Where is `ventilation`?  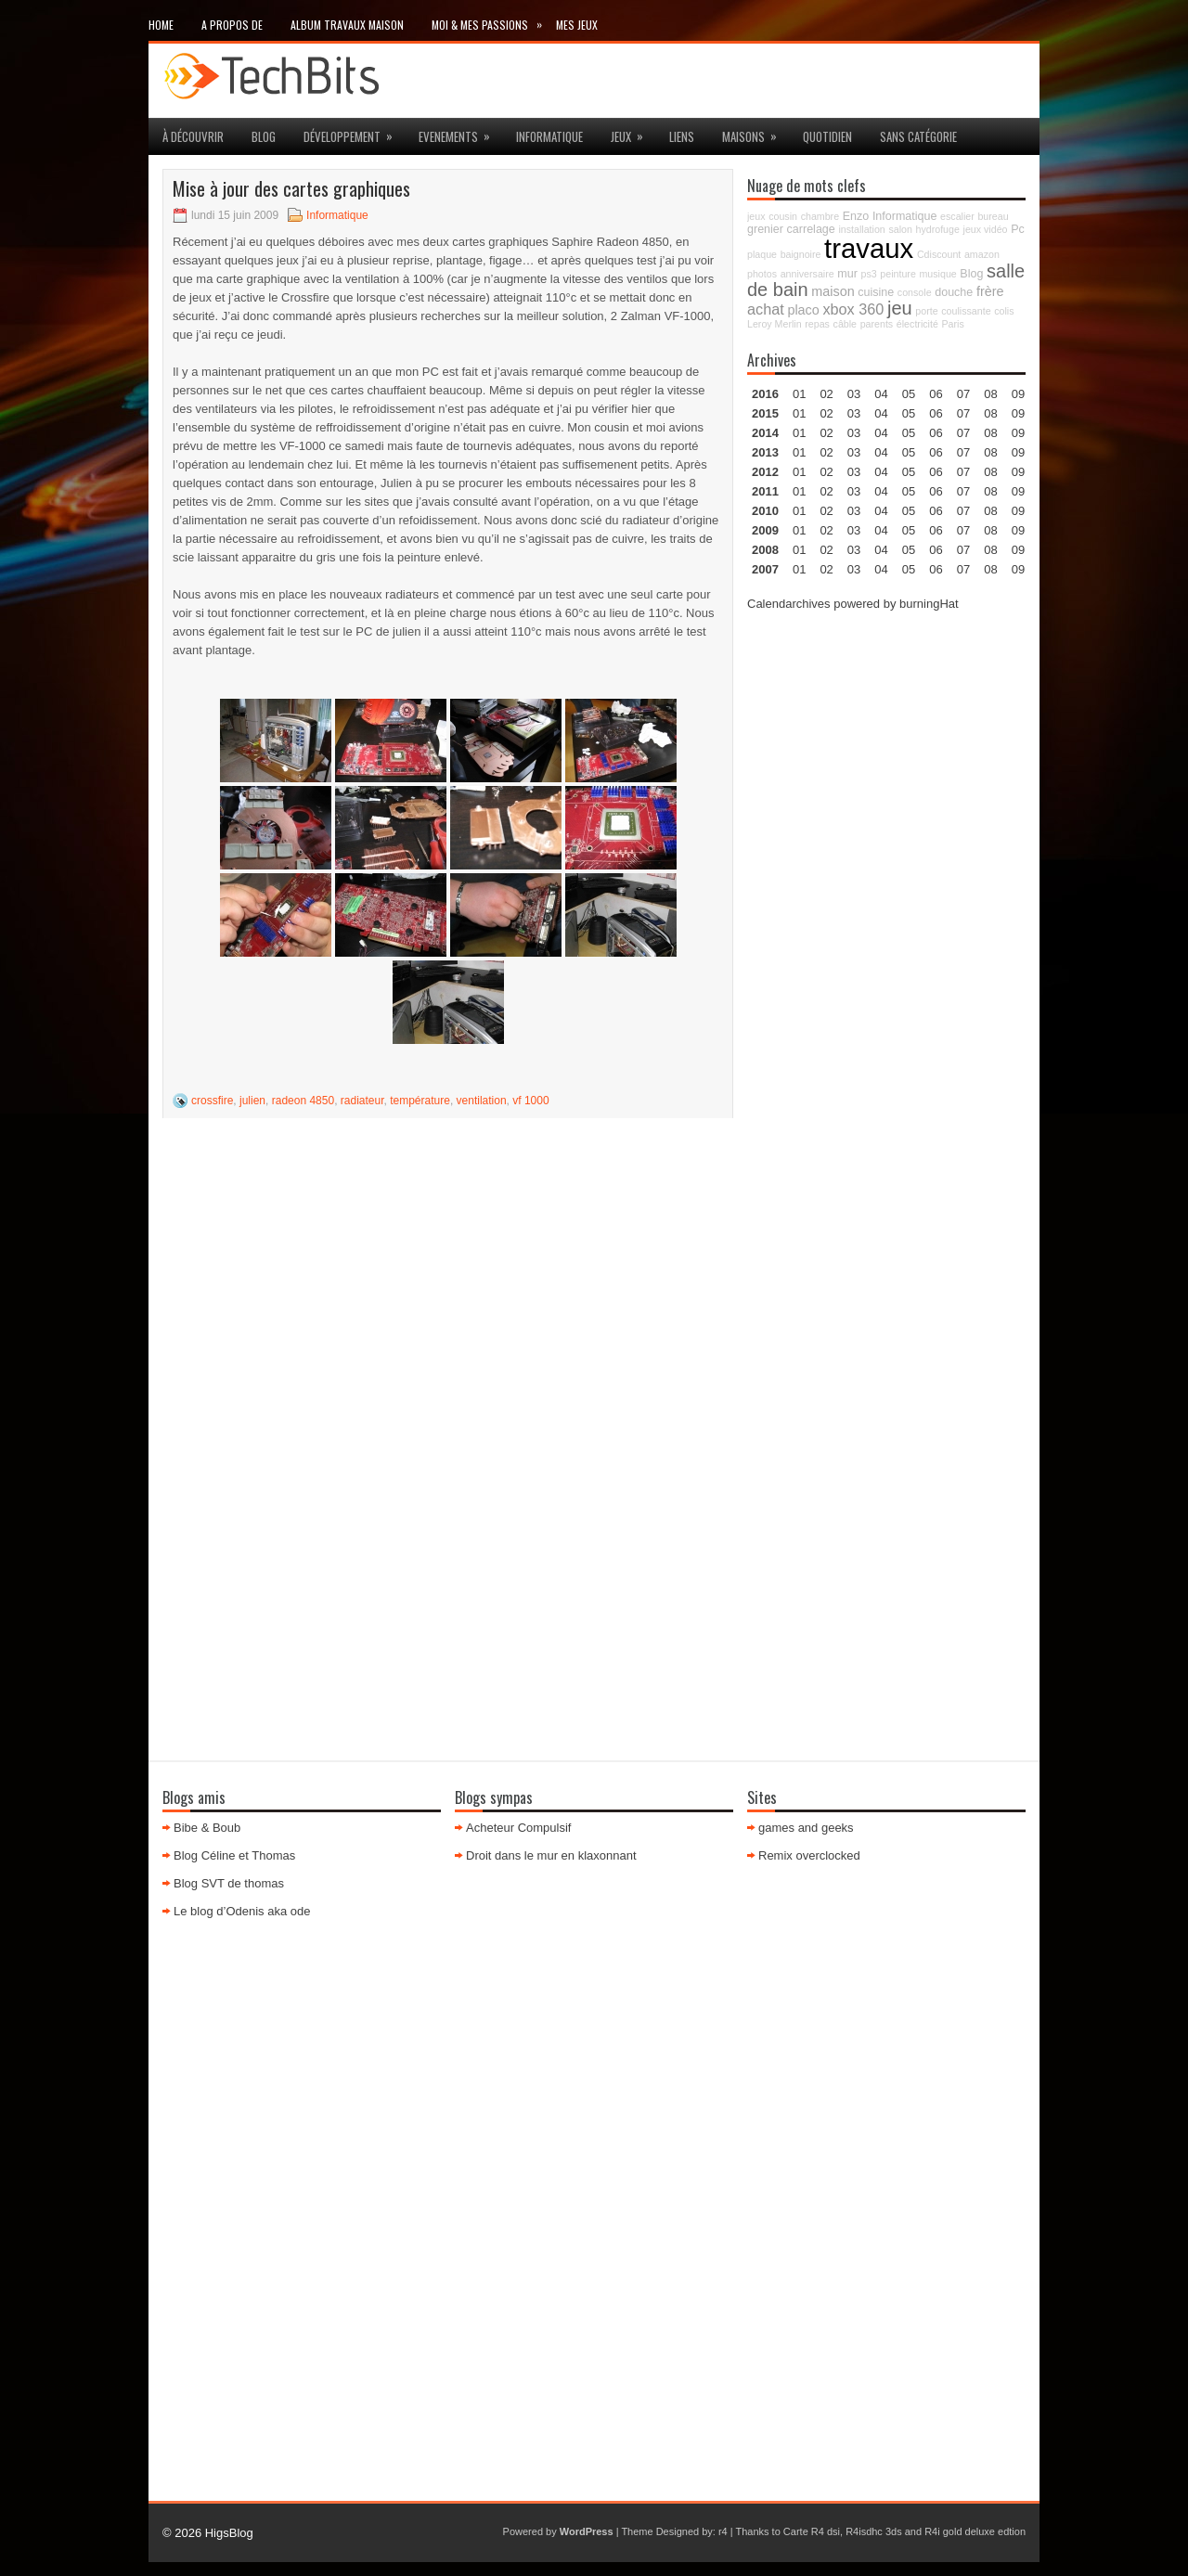 ventilation is located at coordinates (482, 1100).